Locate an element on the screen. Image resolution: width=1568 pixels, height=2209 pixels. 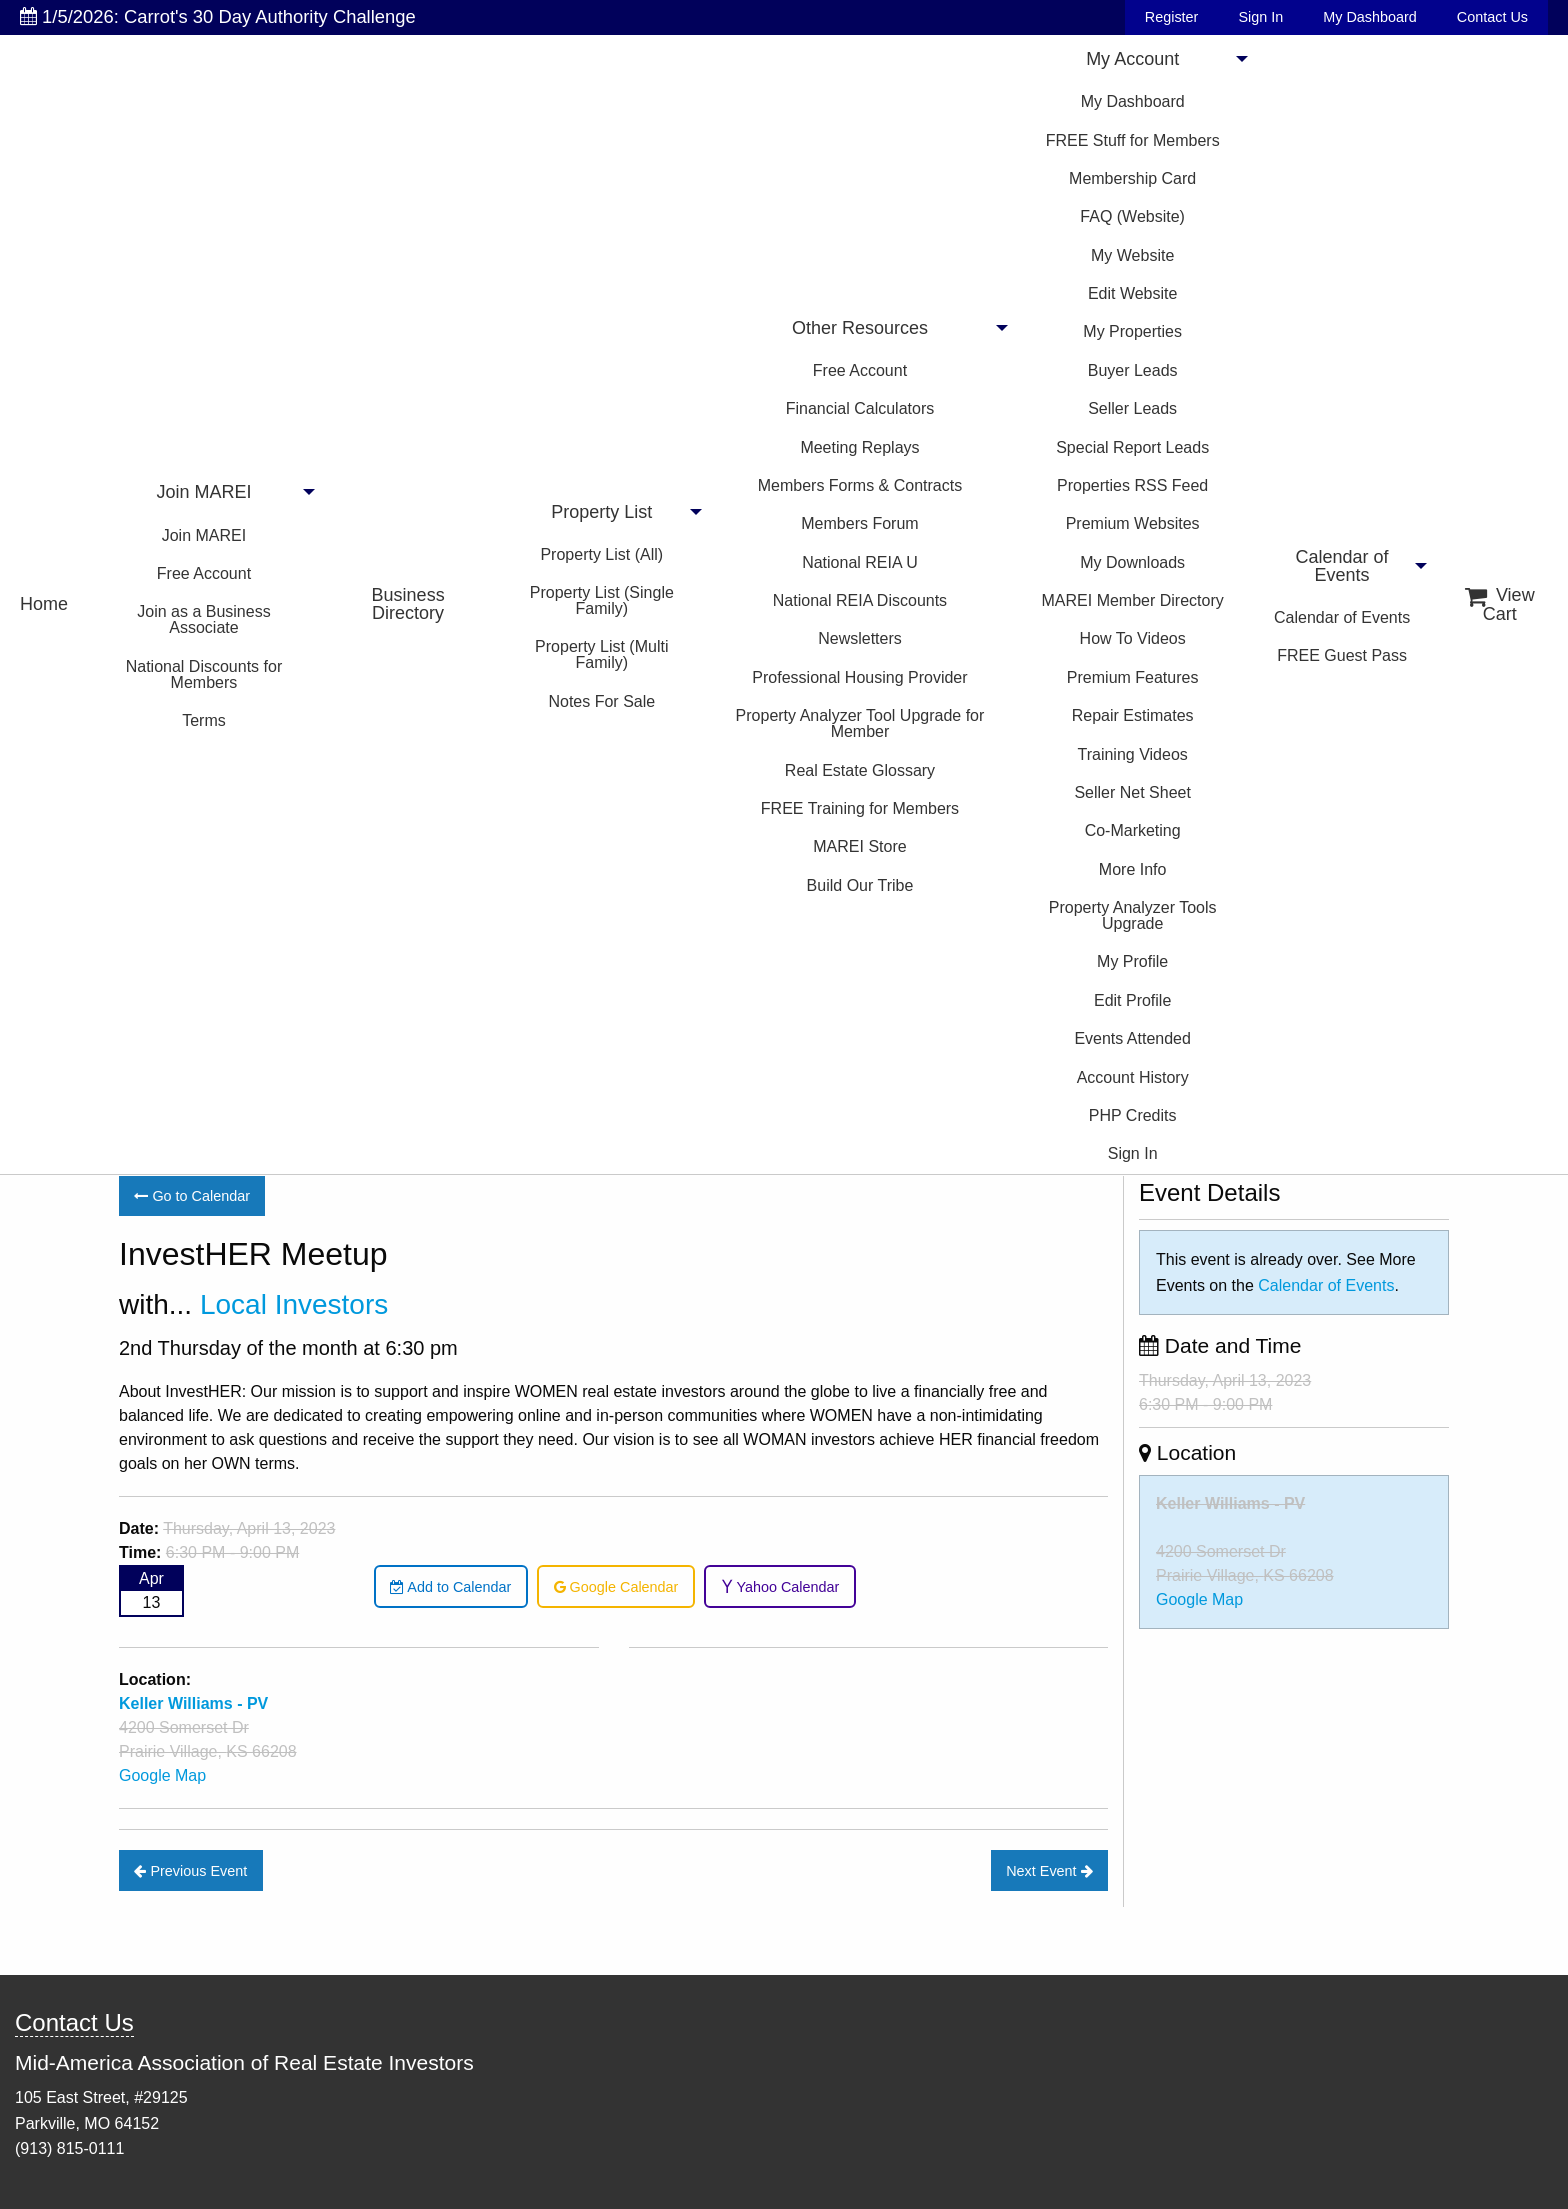
Register is located at coordinates (1172, 17).